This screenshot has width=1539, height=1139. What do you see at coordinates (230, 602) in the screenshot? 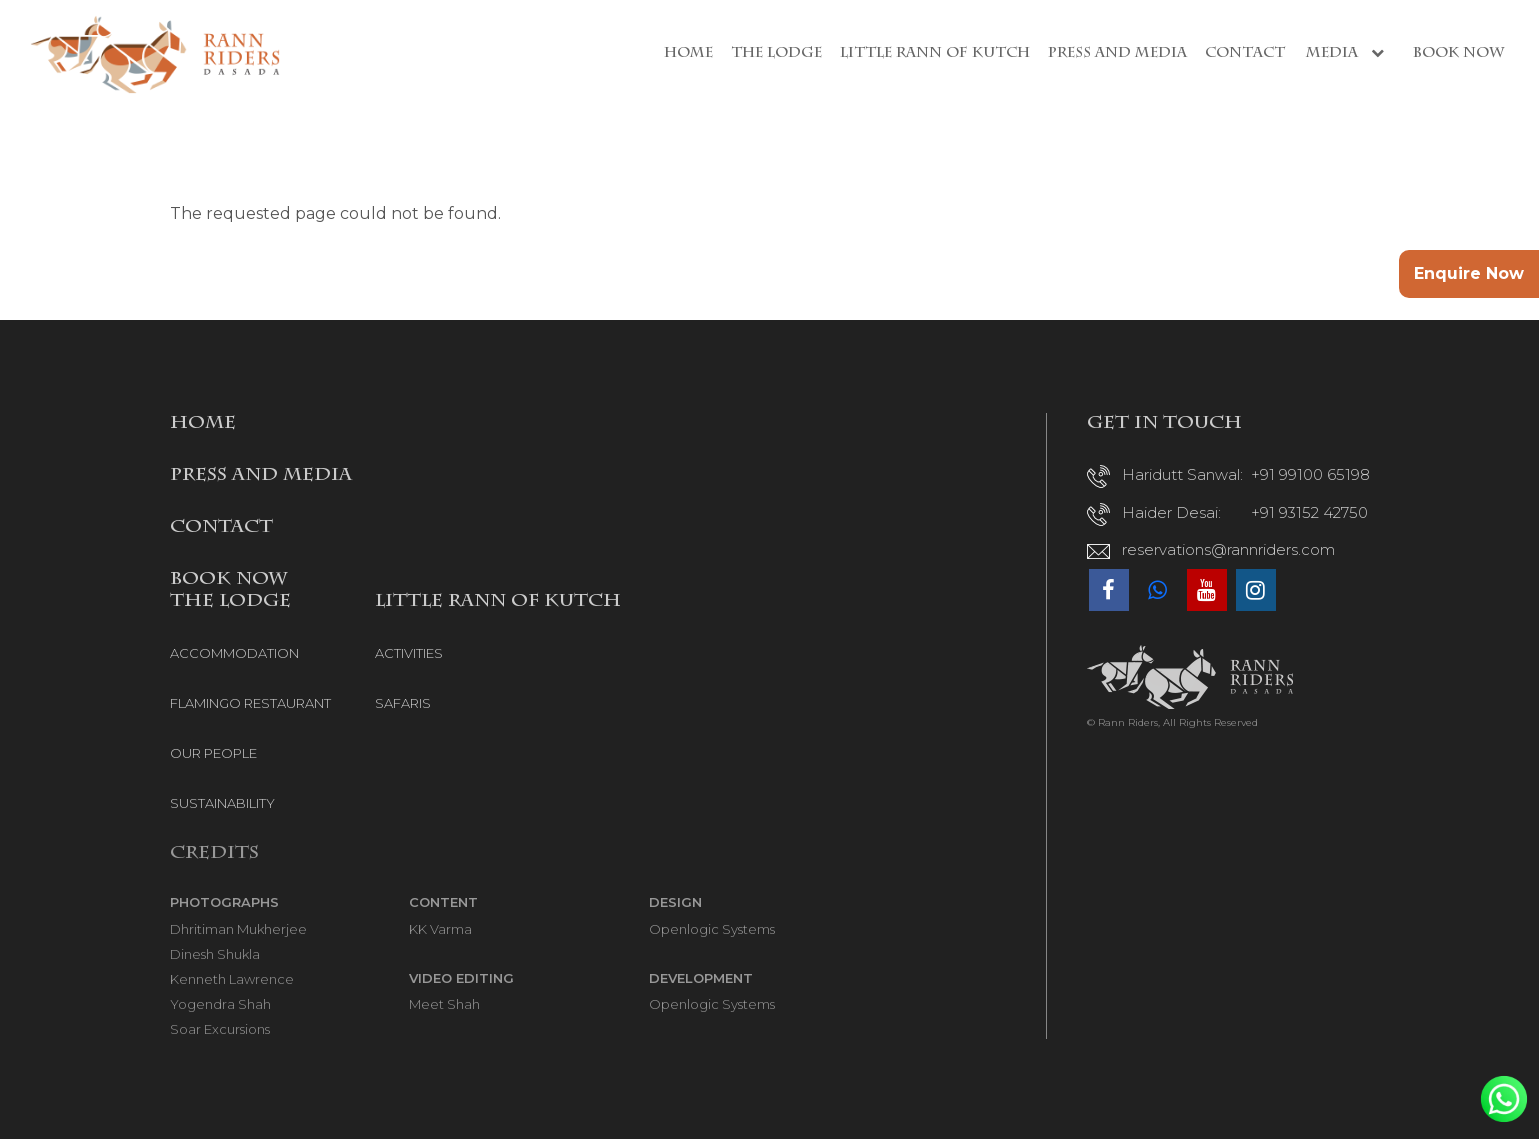
I see `THE LODGE` at bounding box center [230, 602].